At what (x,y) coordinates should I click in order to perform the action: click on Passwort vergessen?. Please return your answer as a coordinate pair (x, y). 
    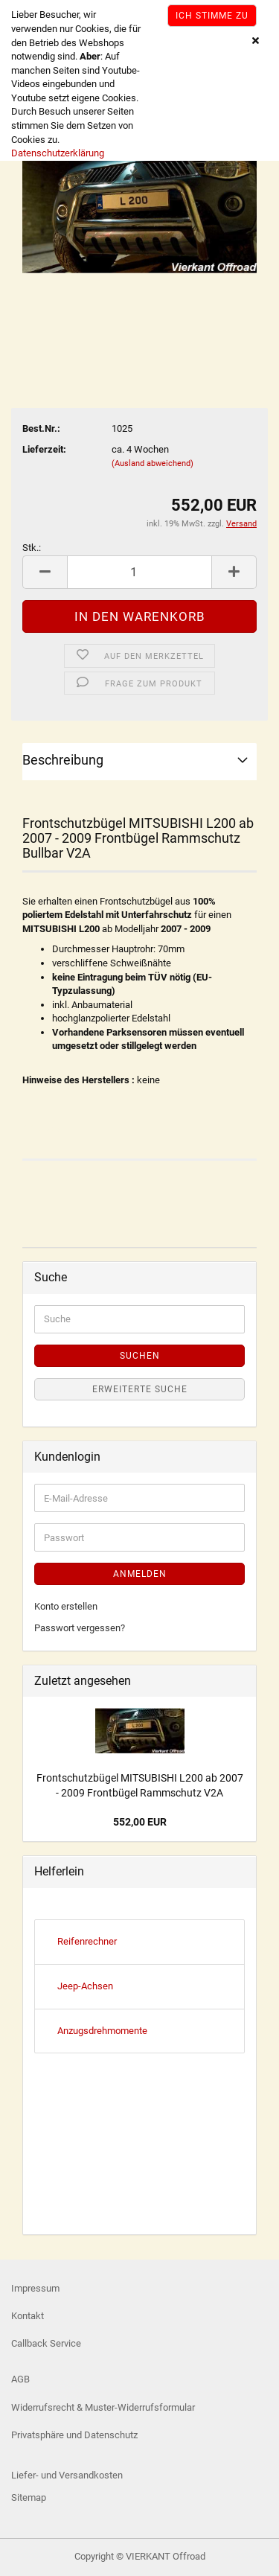
    Looking at the image, I should click on (79, 1627).